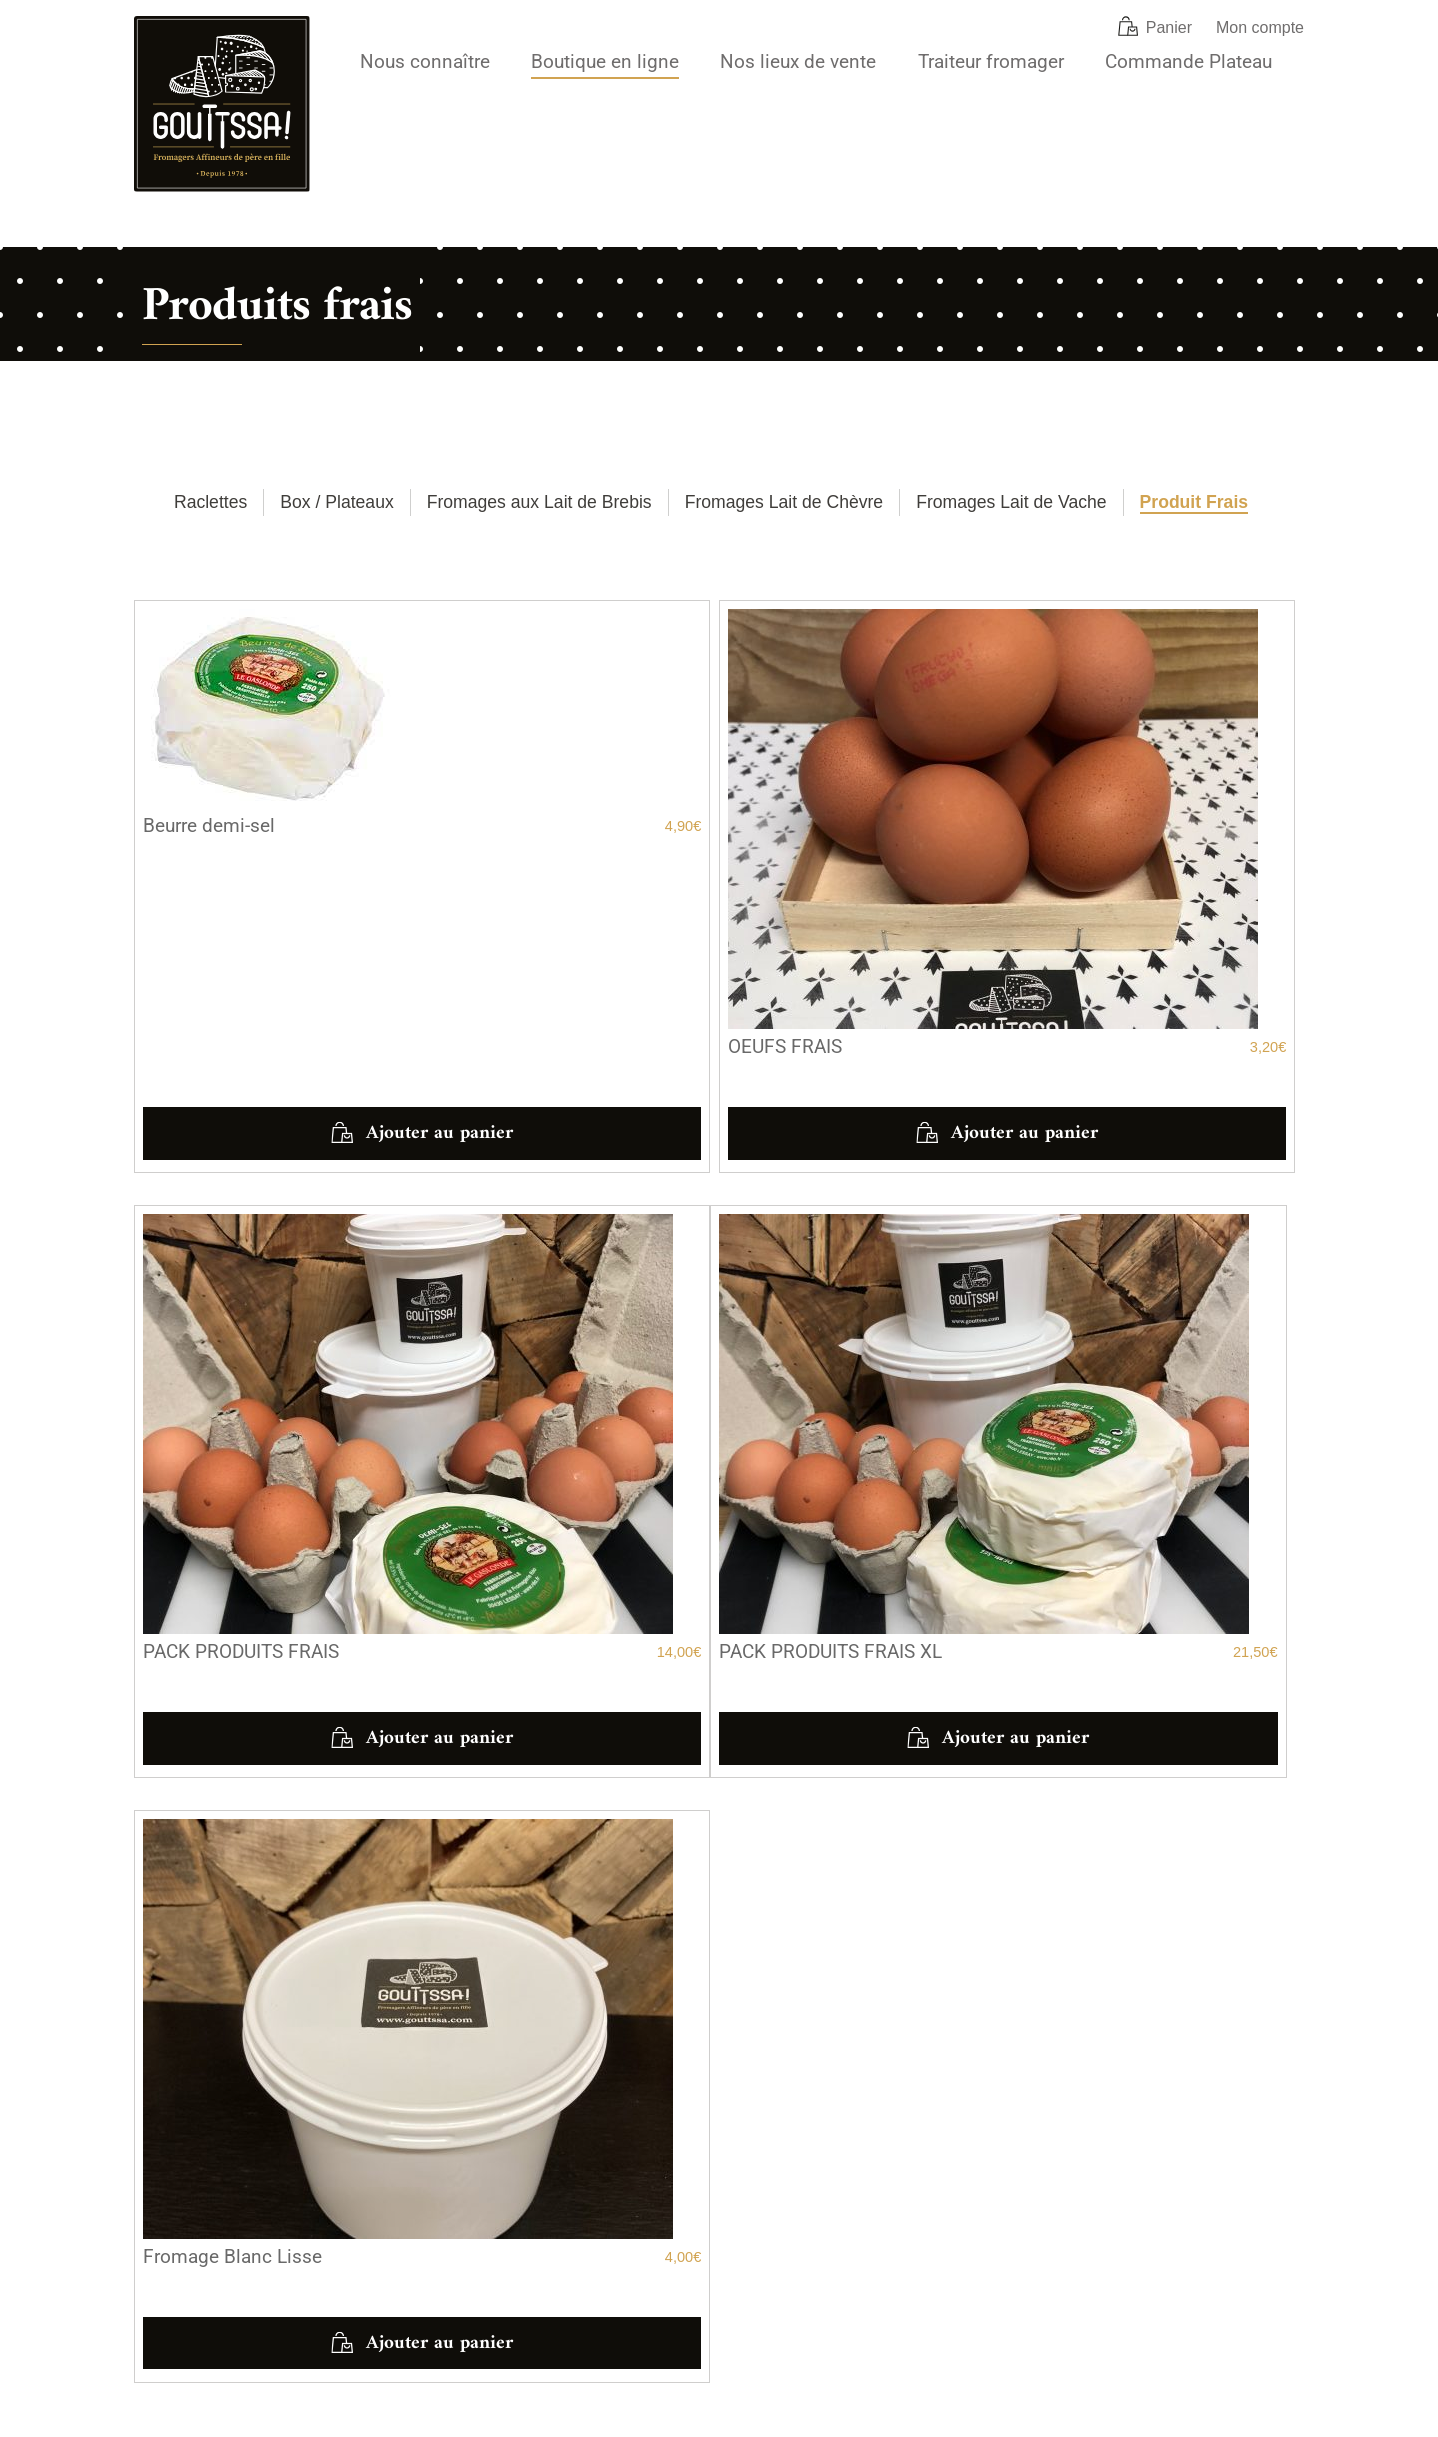 The height and width of the screenshot is (2437, 1438). Describe the element at coordinates (1260, 27) in the screenshot. I see `Mon compte` at that location.